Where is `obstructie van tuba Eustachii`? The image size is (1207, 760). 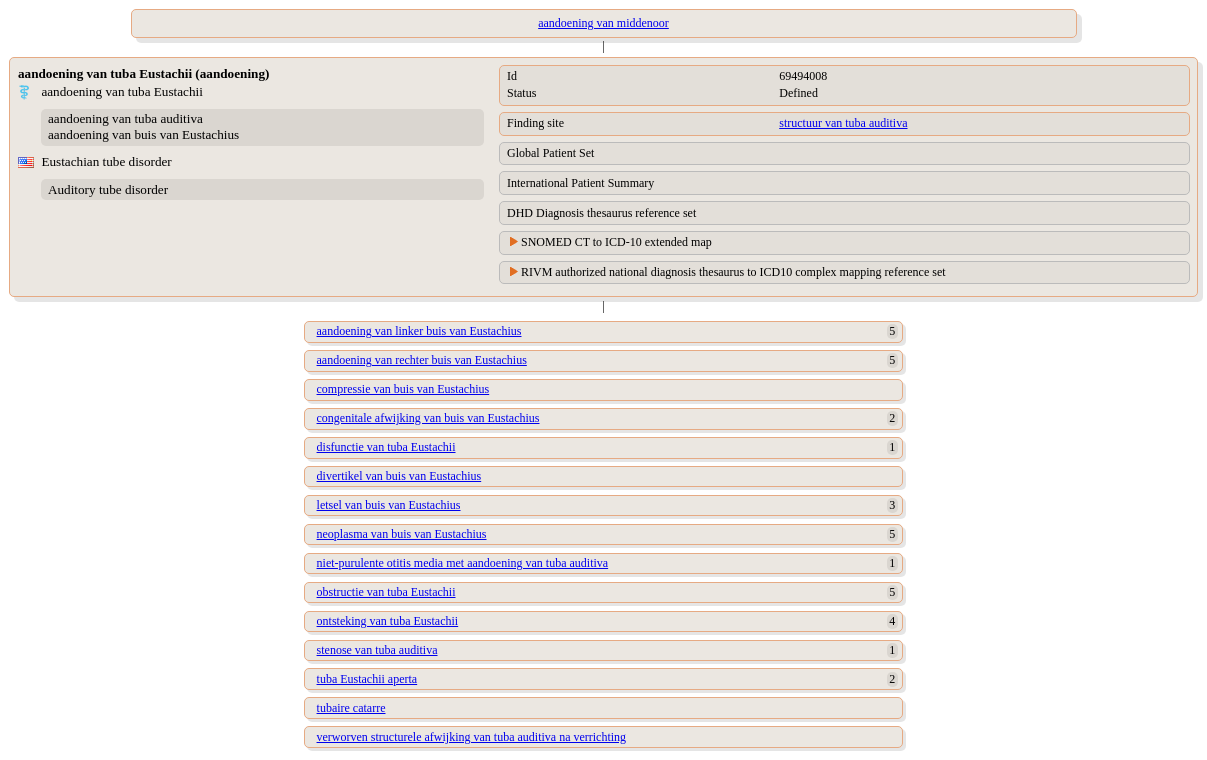
obstructie van tuba Eustachii is located at coordinates (386, 592).